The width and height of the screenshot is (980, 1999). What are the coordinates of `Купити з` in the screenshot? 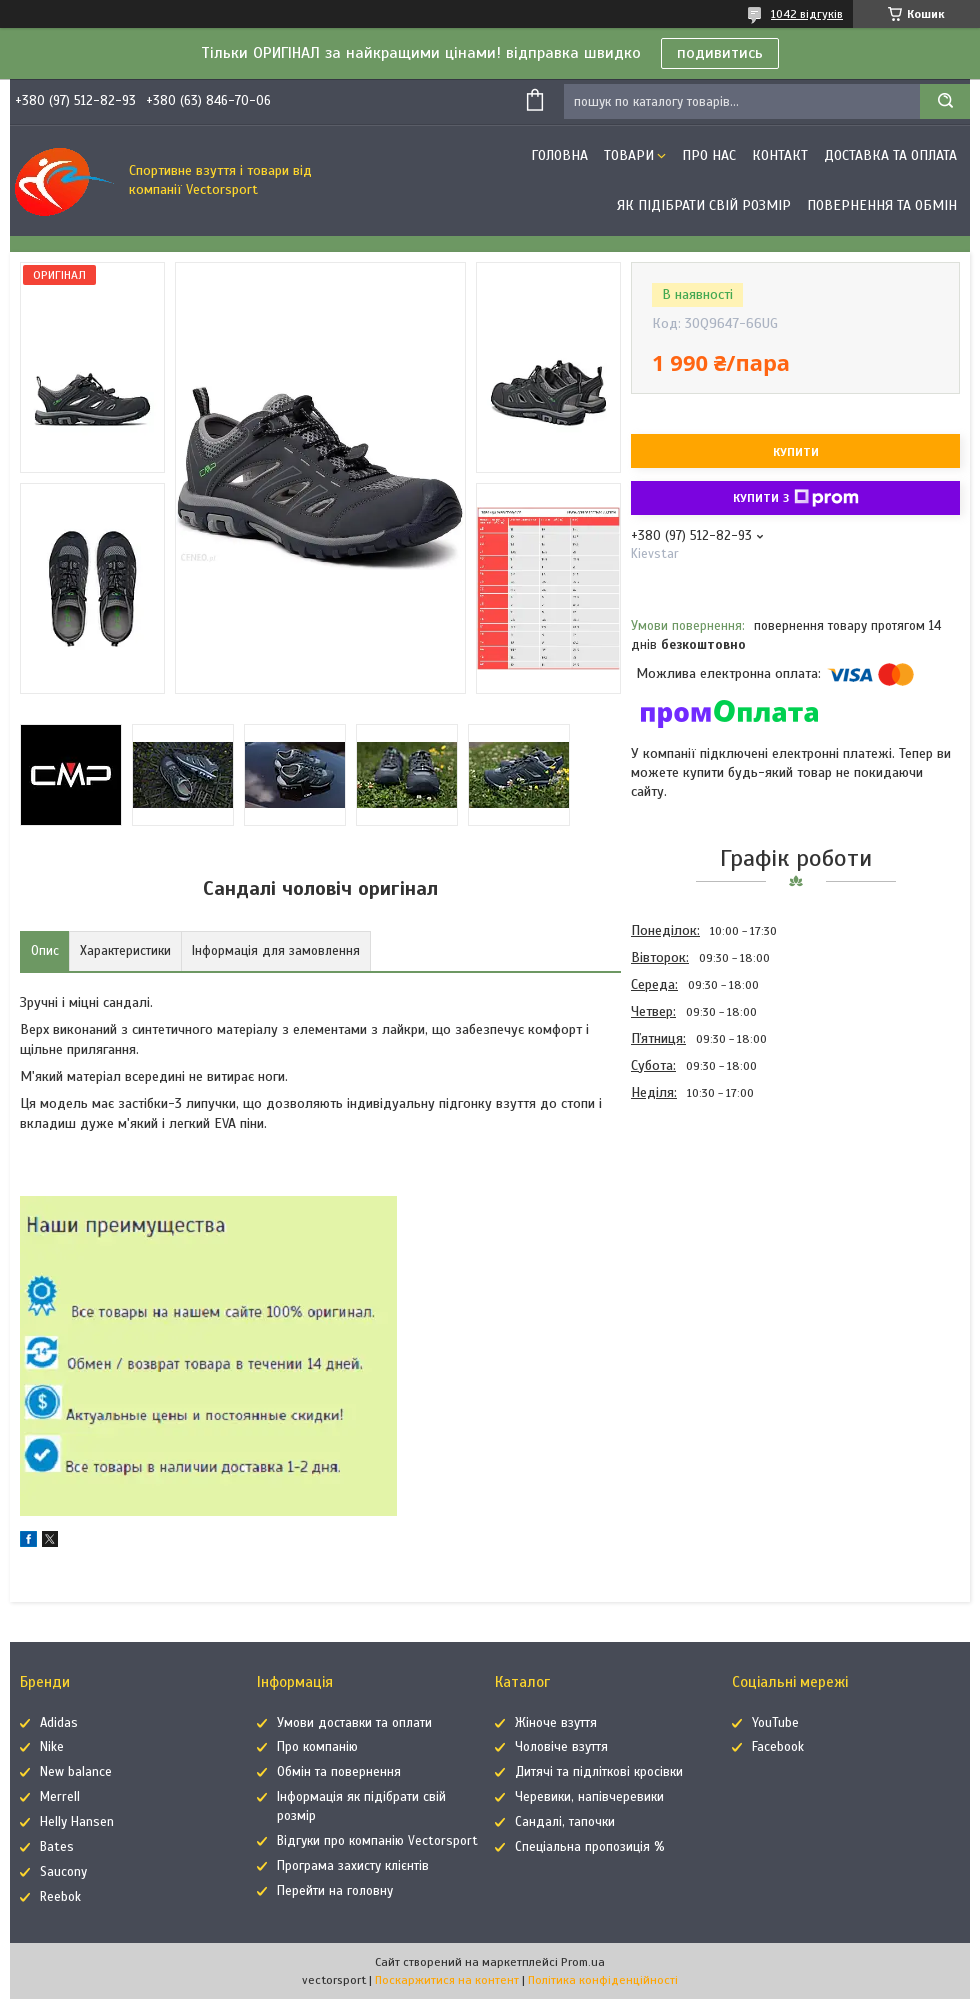 It's located at (796, 498).